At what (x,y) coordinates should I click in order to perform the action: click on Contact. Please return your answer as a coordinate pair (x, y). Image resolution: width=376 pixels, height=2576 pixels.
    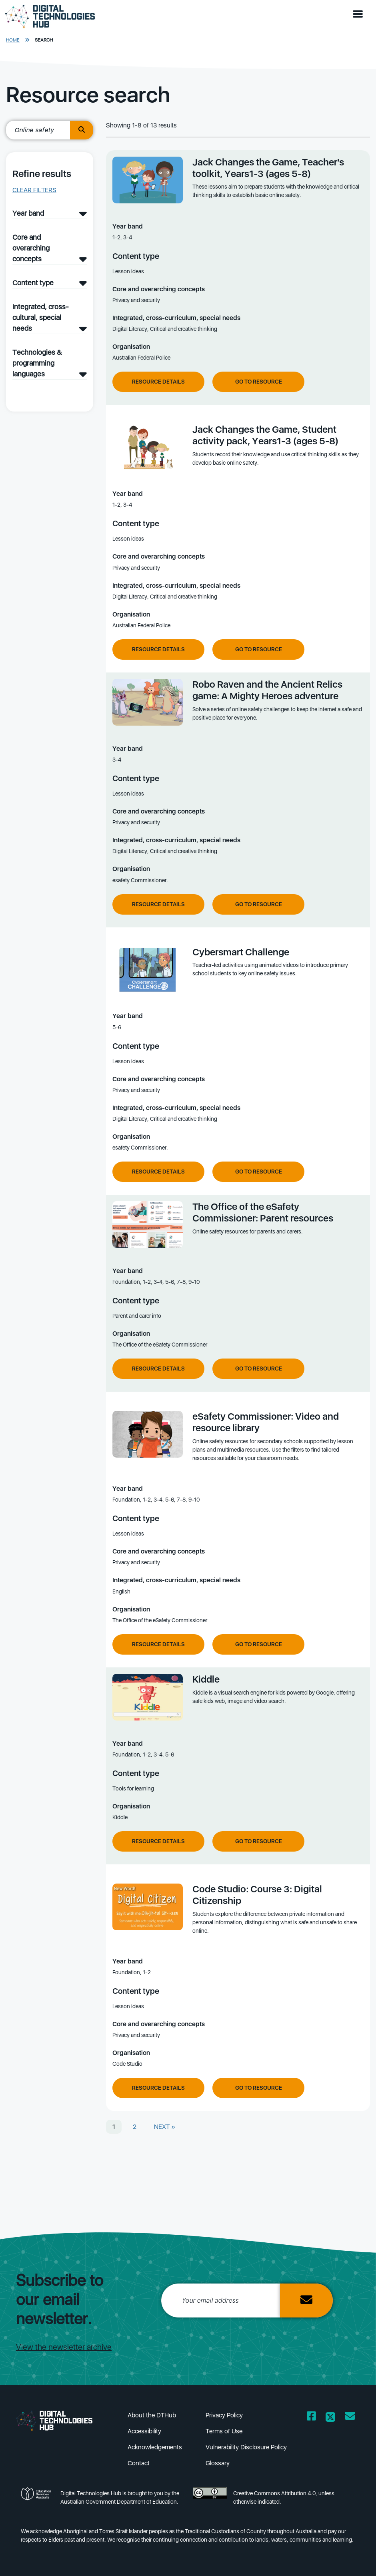
    Looking at the image, I should click on (139, 2463).